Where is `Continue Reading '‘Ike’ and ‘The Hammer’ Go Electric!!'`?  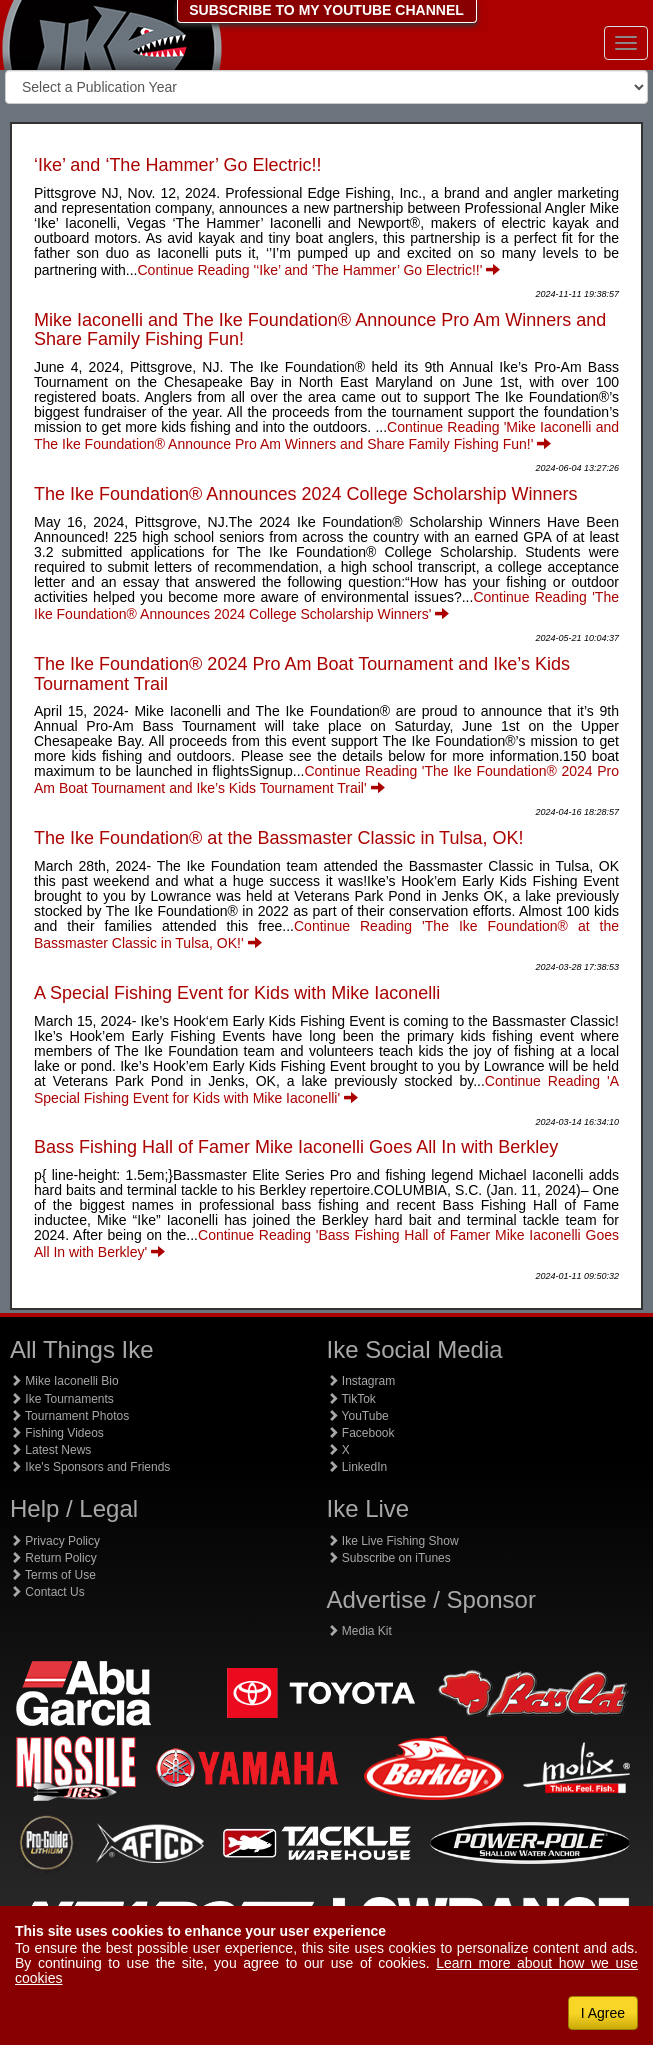 Continue Reading '‘Ike’ and ‘The Hammer’ Go Electric!!' is located at coordinates (319, 270).